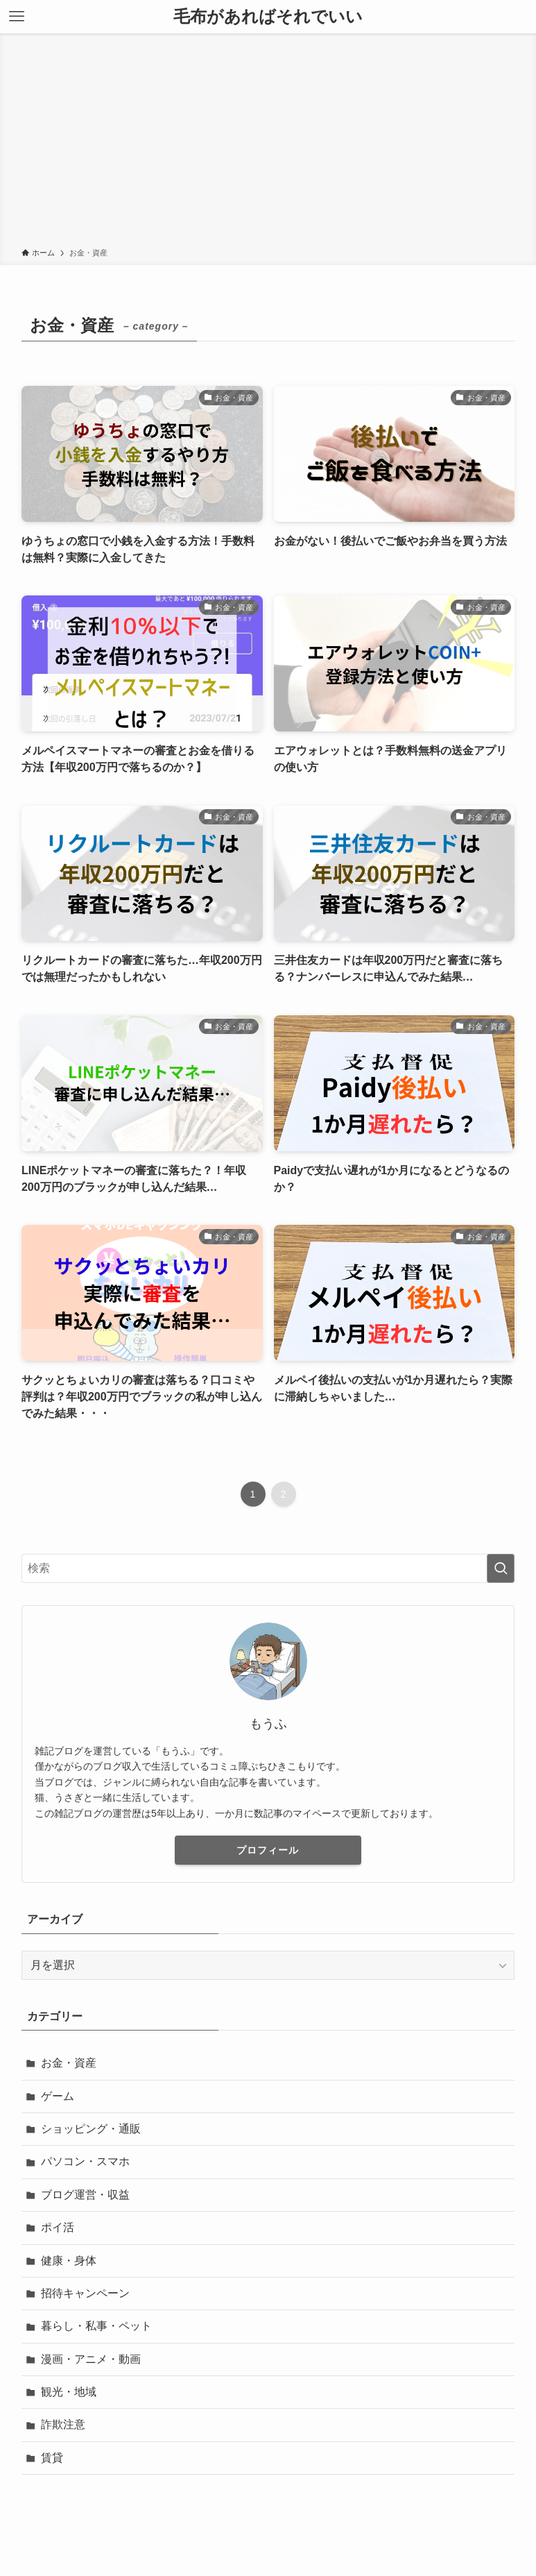 The width and height of the screenshot is (536, 2576). What do you see at coordinates (68, 2260) in the screenshot?
I see `健康・身体` at bounding box center [68, 2260].